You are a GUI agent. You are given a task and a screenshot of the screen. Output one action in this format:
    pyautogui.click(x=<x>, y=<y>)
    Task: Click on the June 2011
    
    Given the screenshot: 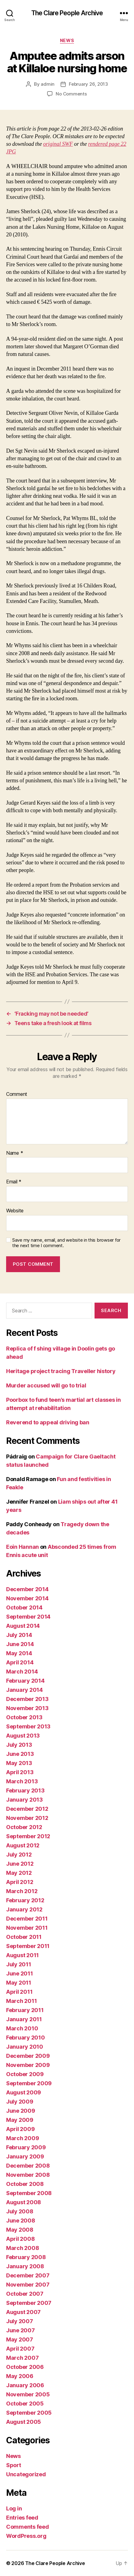 What is the action you would take?
    pyautogui.click(x=19, y=1973)
    